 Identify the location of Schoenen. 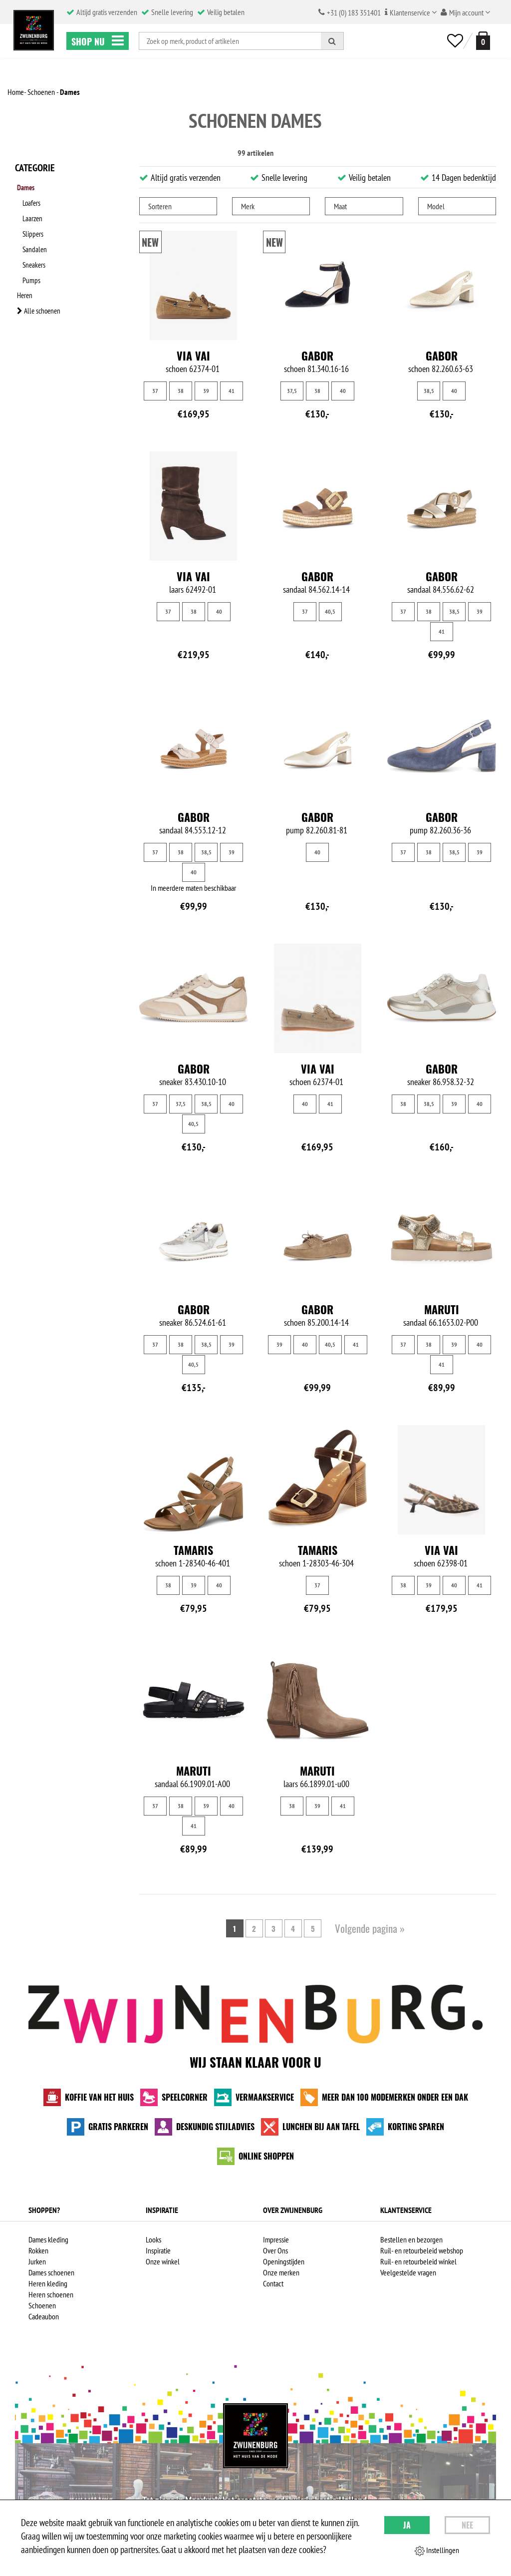
(42, 2305).